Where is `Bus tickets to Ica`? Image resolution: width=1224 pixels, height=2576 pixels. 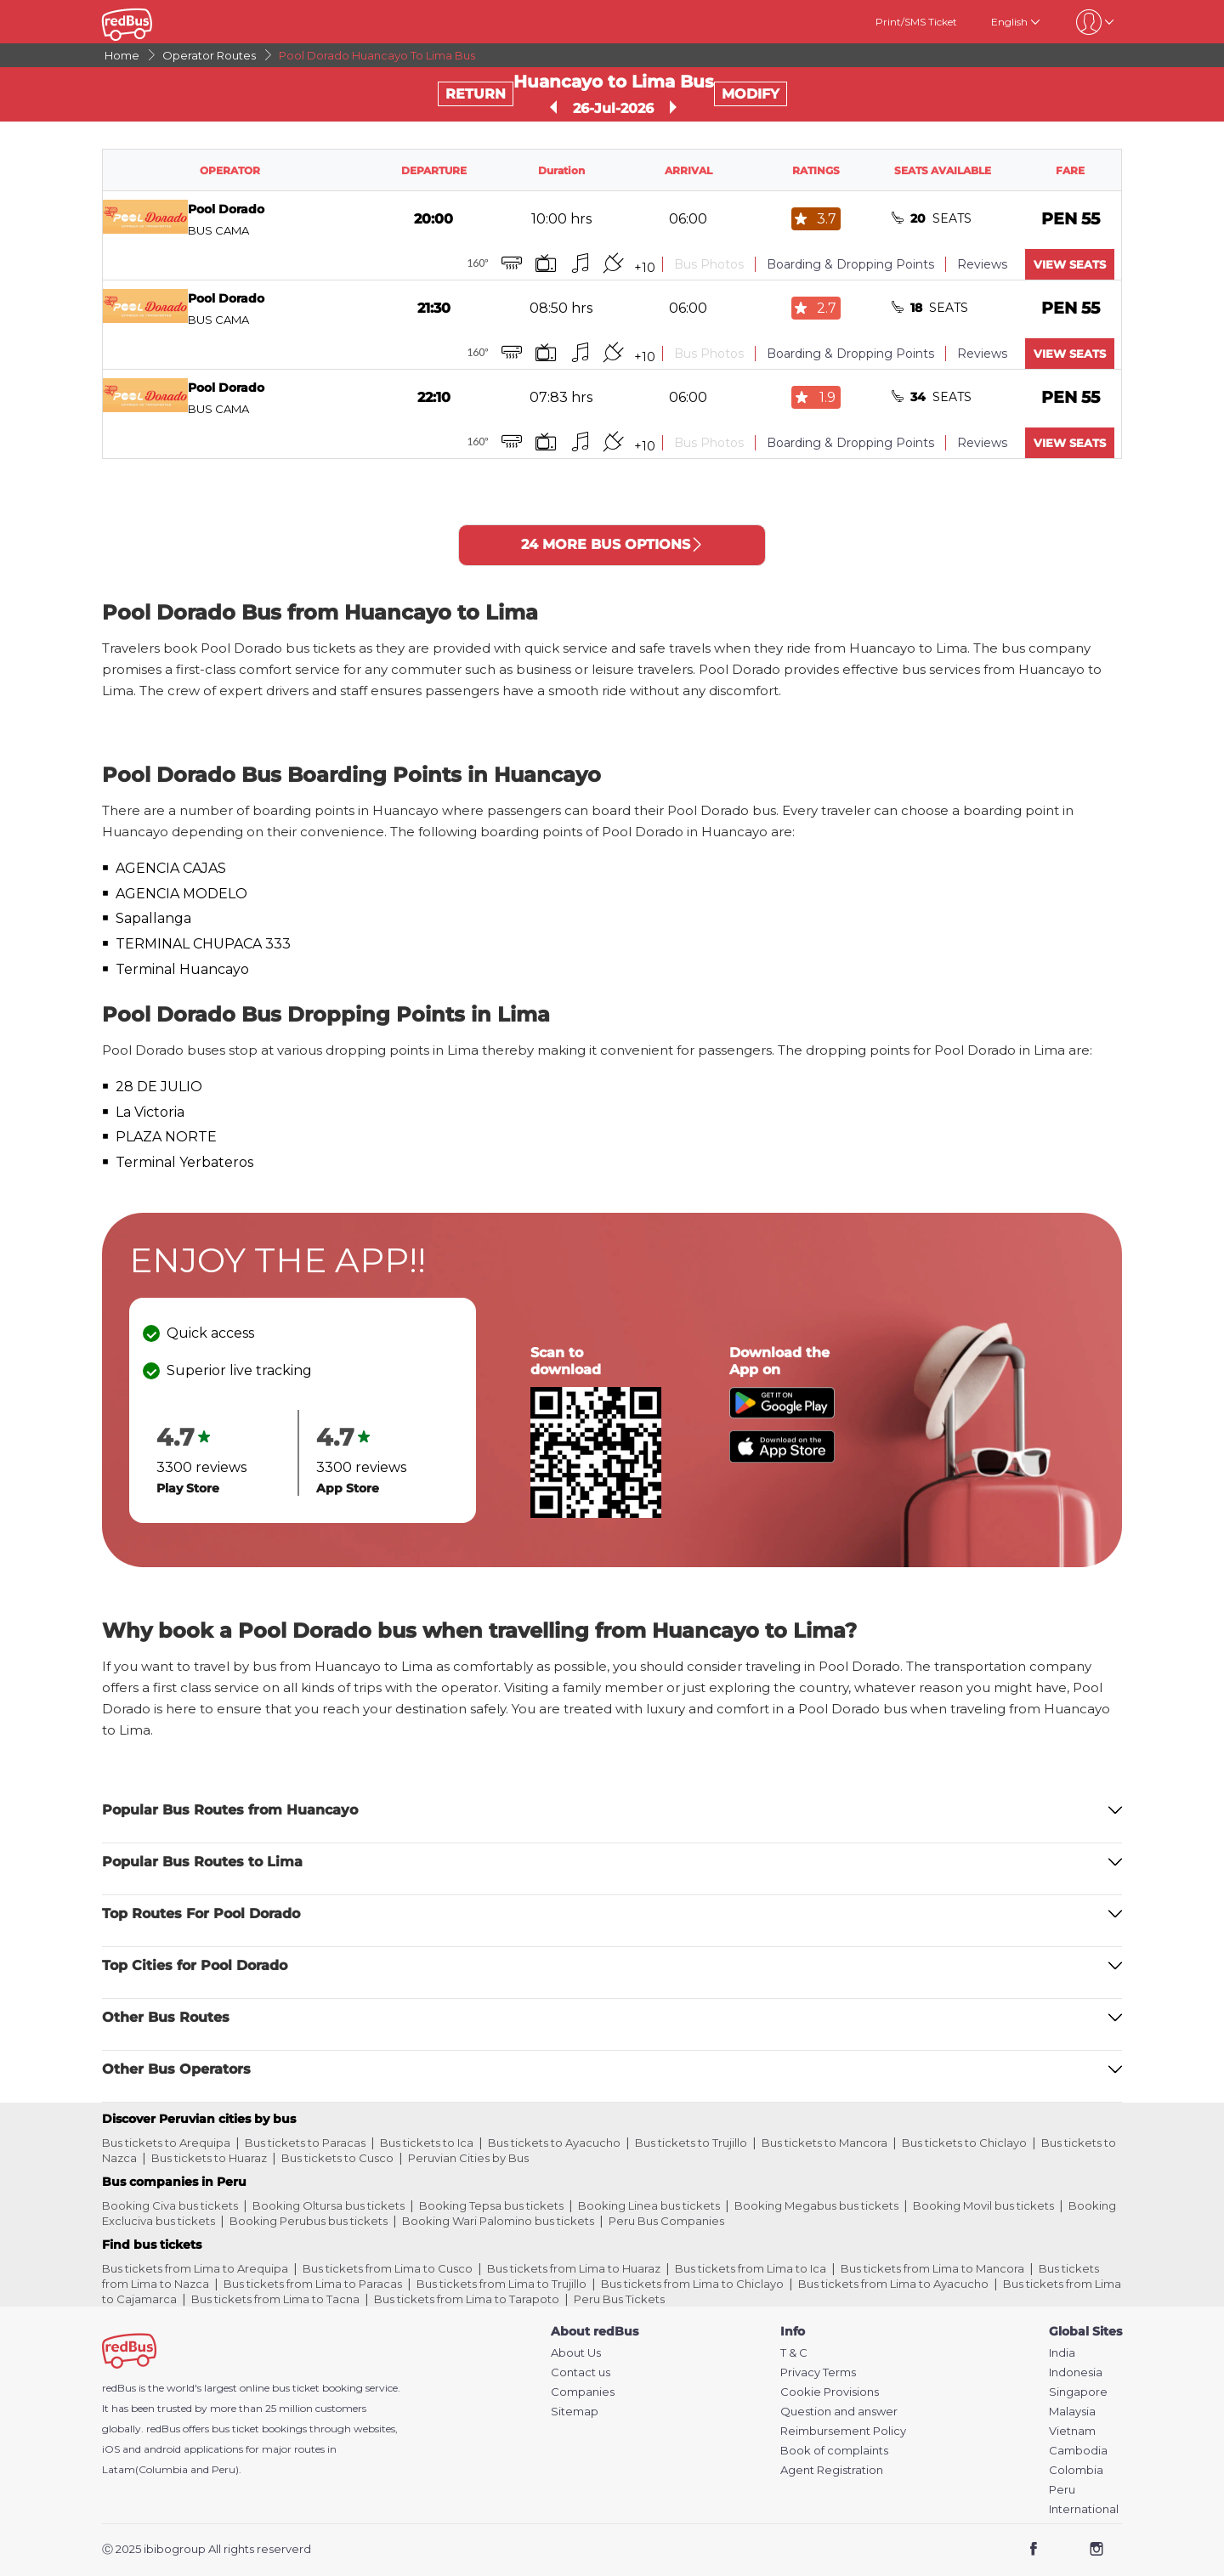
Bus tickets to Ica is located at coordinates (426, 2142).